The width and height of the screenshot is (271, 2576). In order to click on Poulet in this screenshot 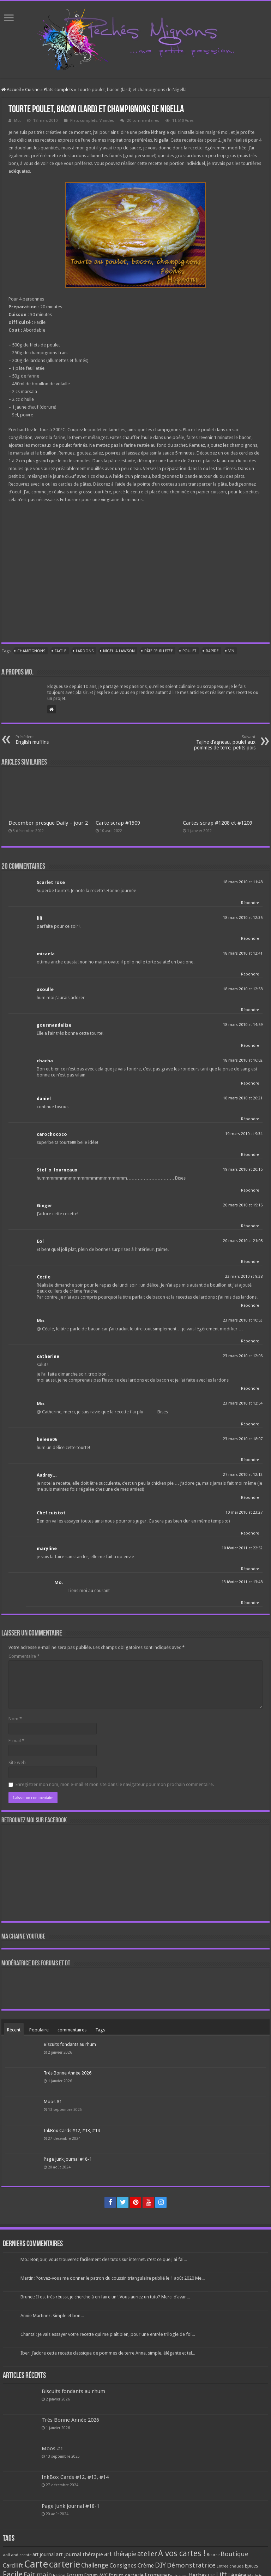, I will do `click(189, 651)`.